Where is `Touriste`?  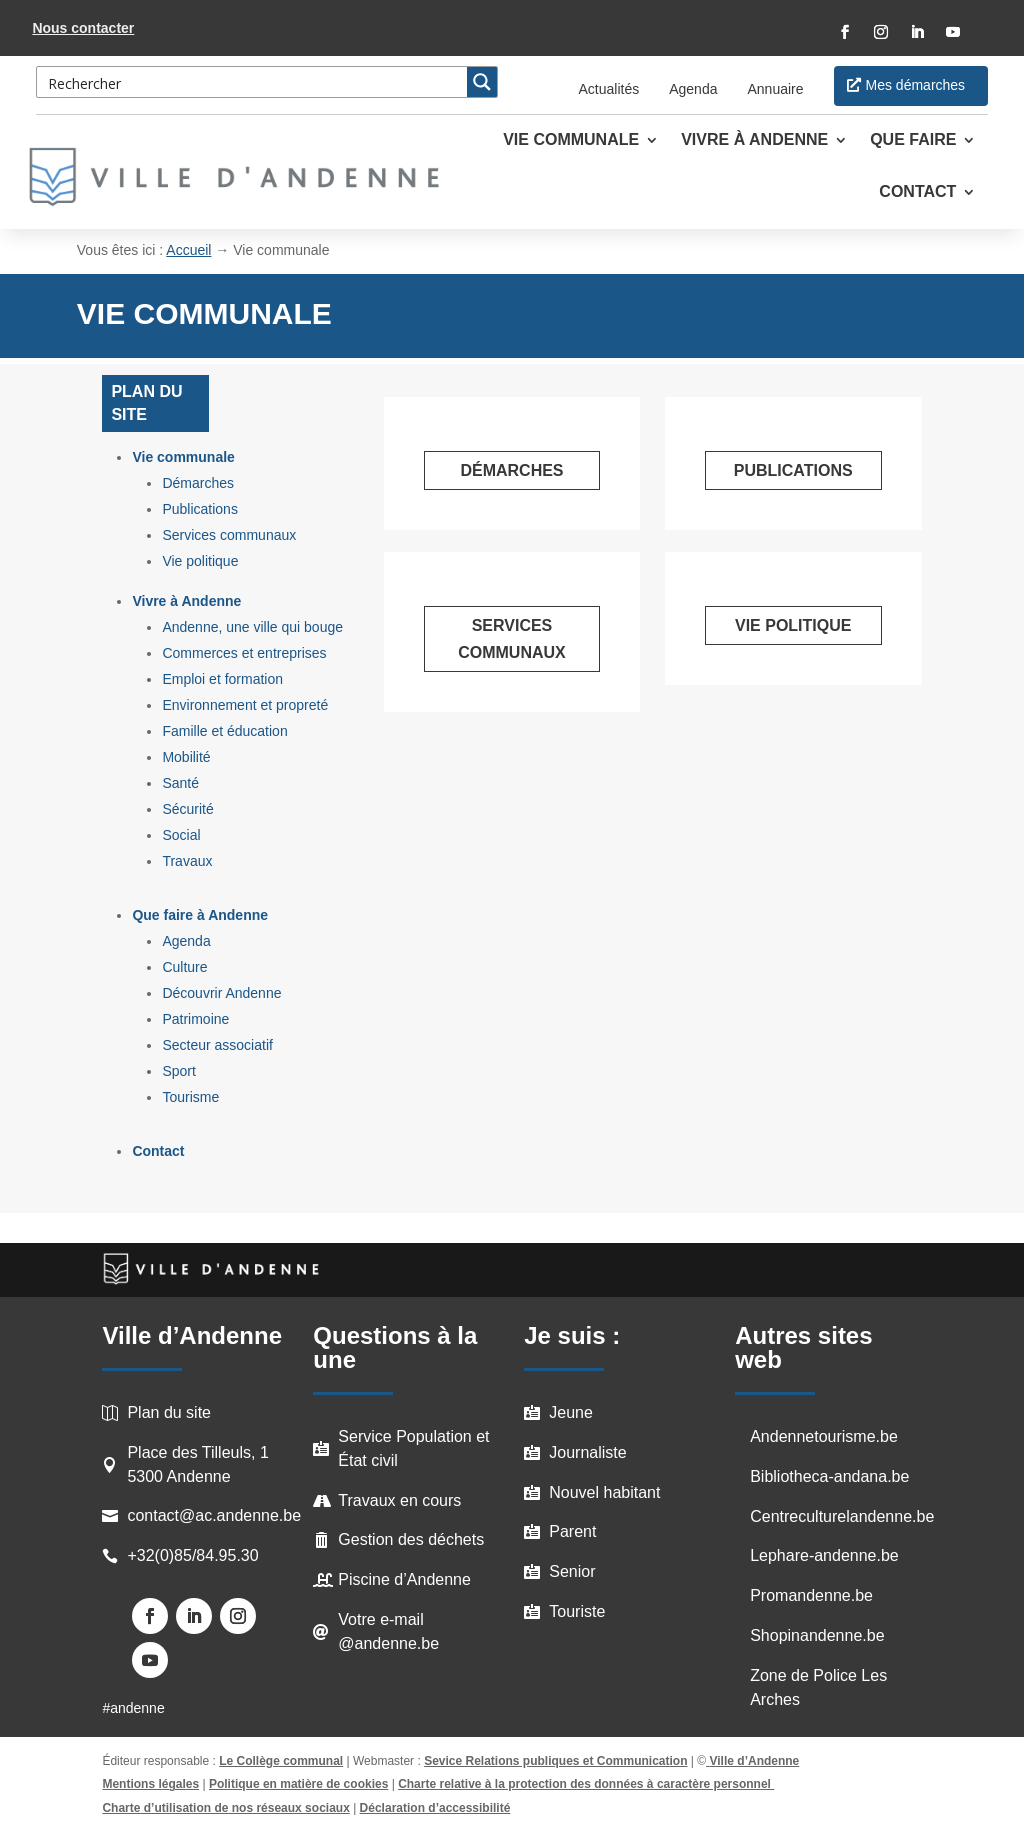 Touriste is located at coordinates (577, 1611).